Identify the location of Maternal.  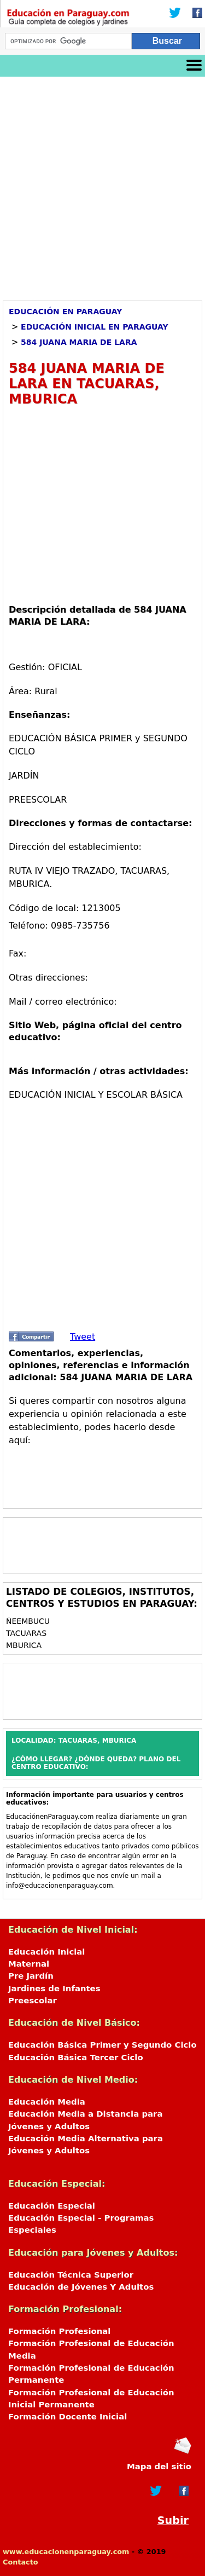
(28, 1964).